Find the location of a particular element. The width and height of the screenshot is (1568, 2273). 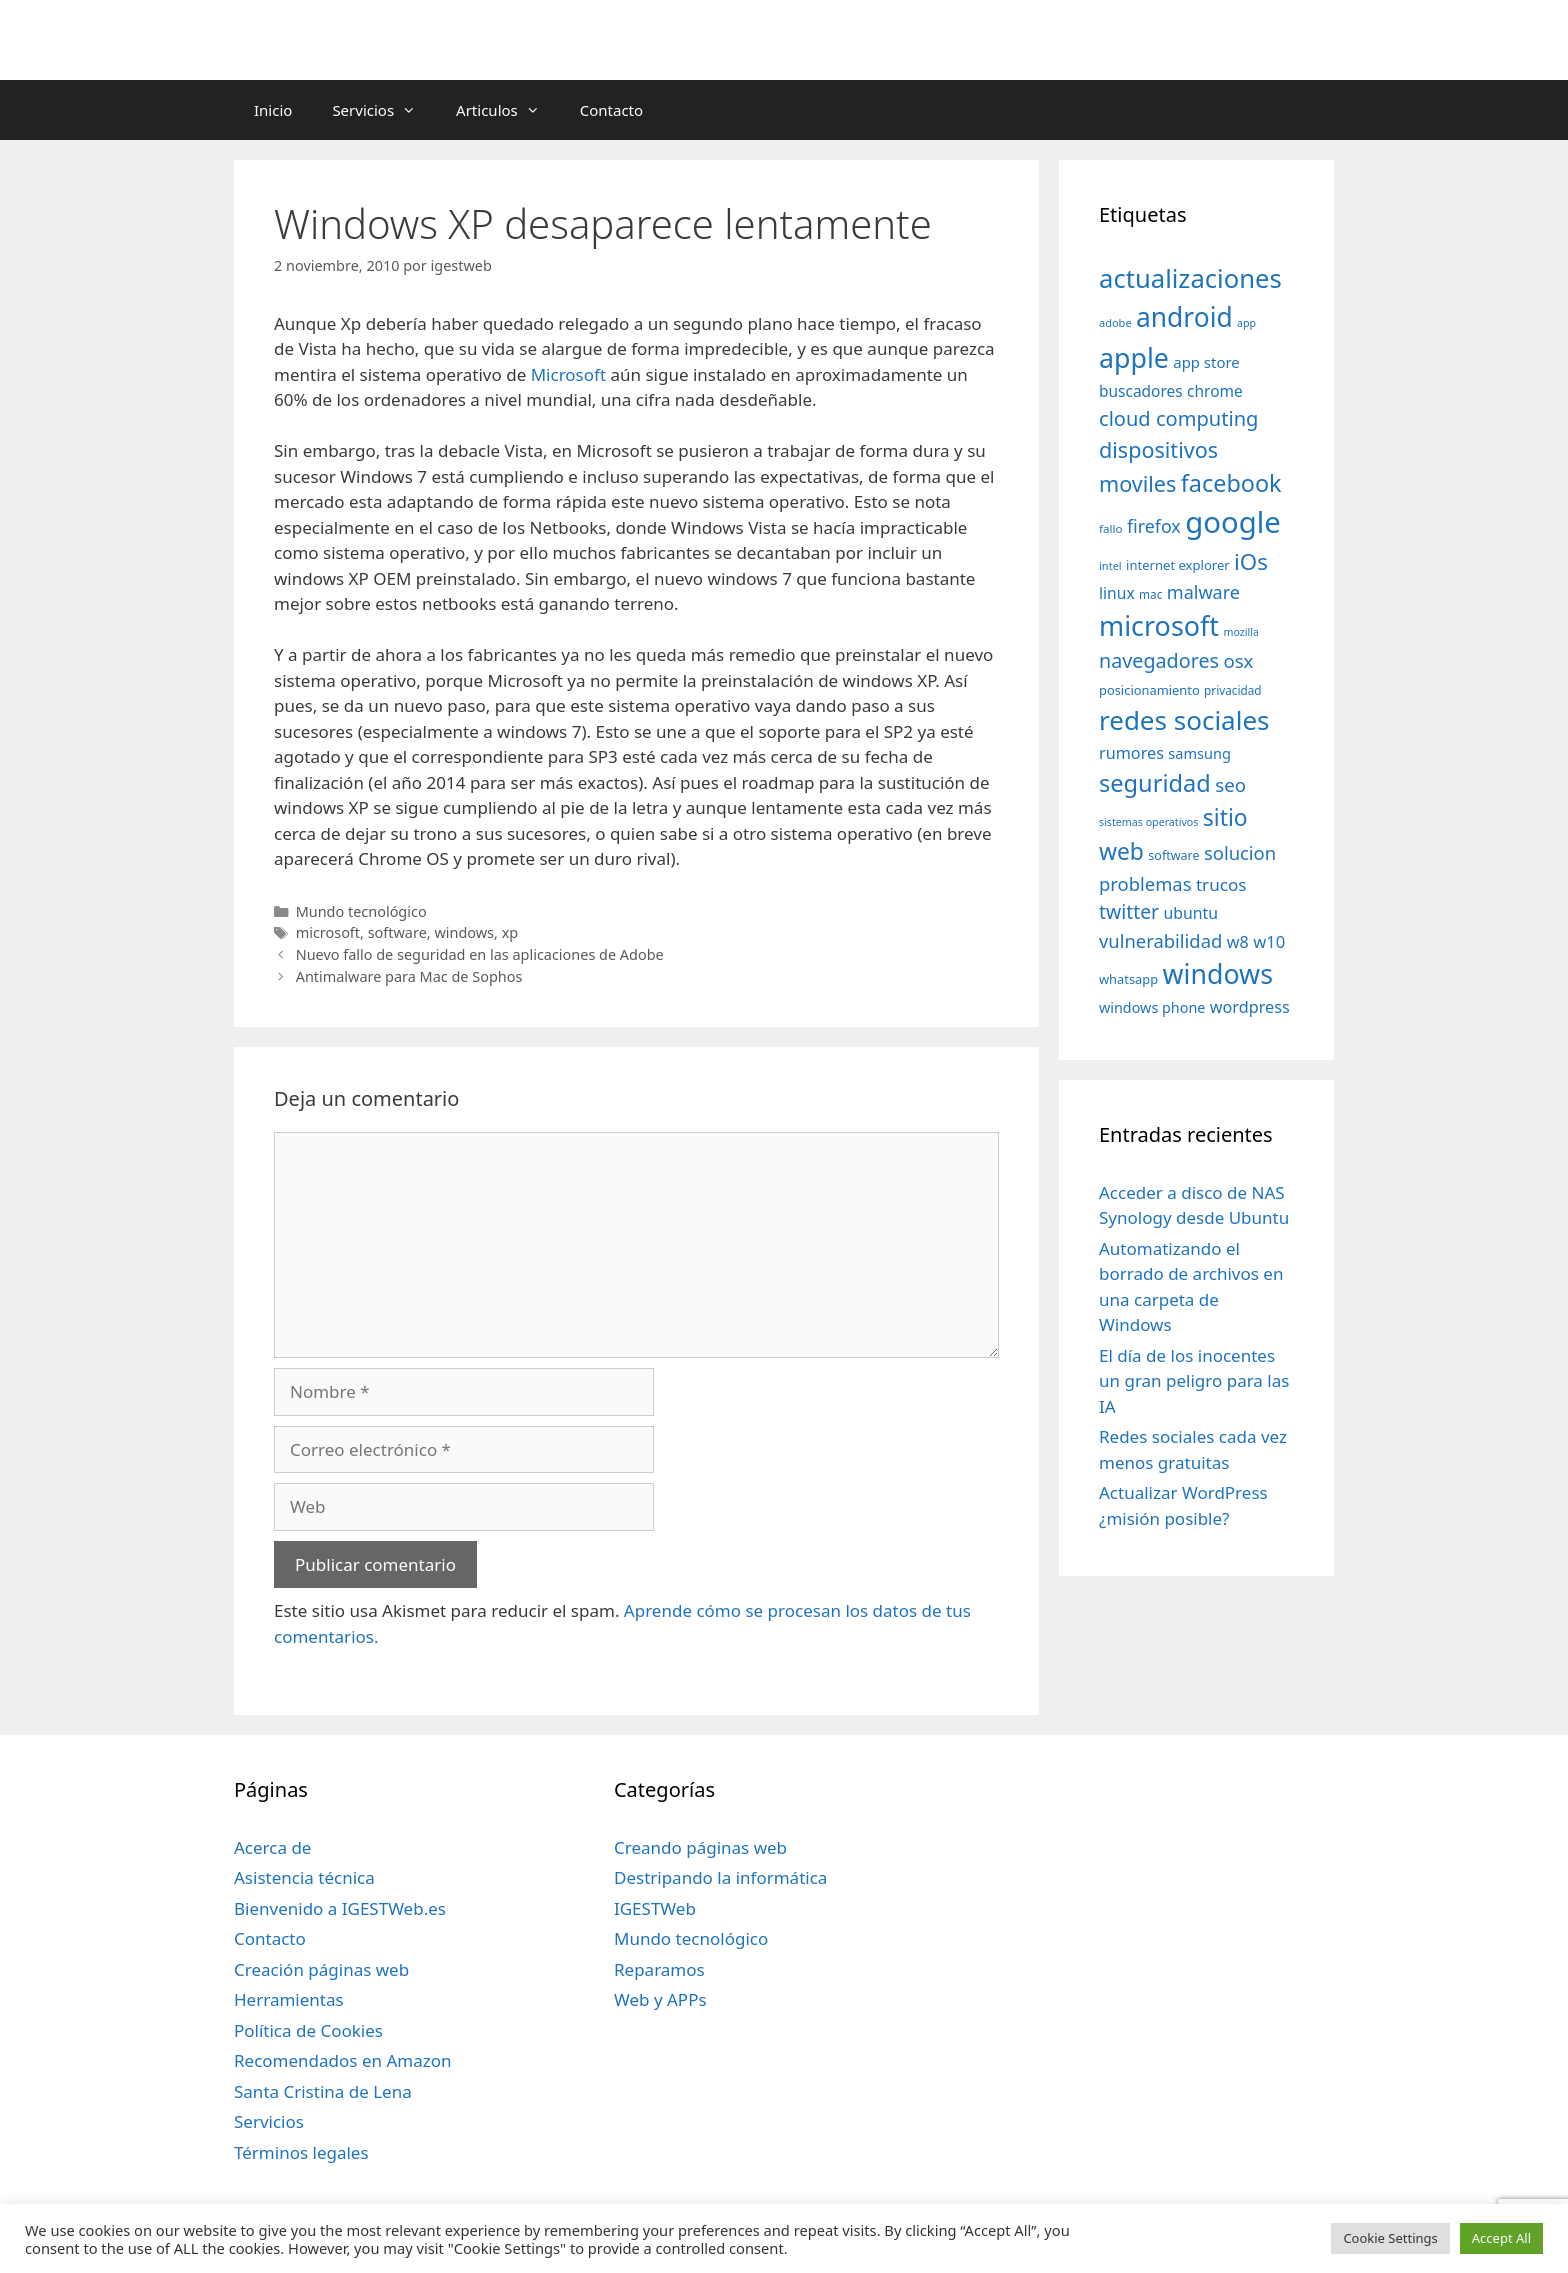

Bienvenido a IGESTWeb.es is located at coordinates (340, 1908).